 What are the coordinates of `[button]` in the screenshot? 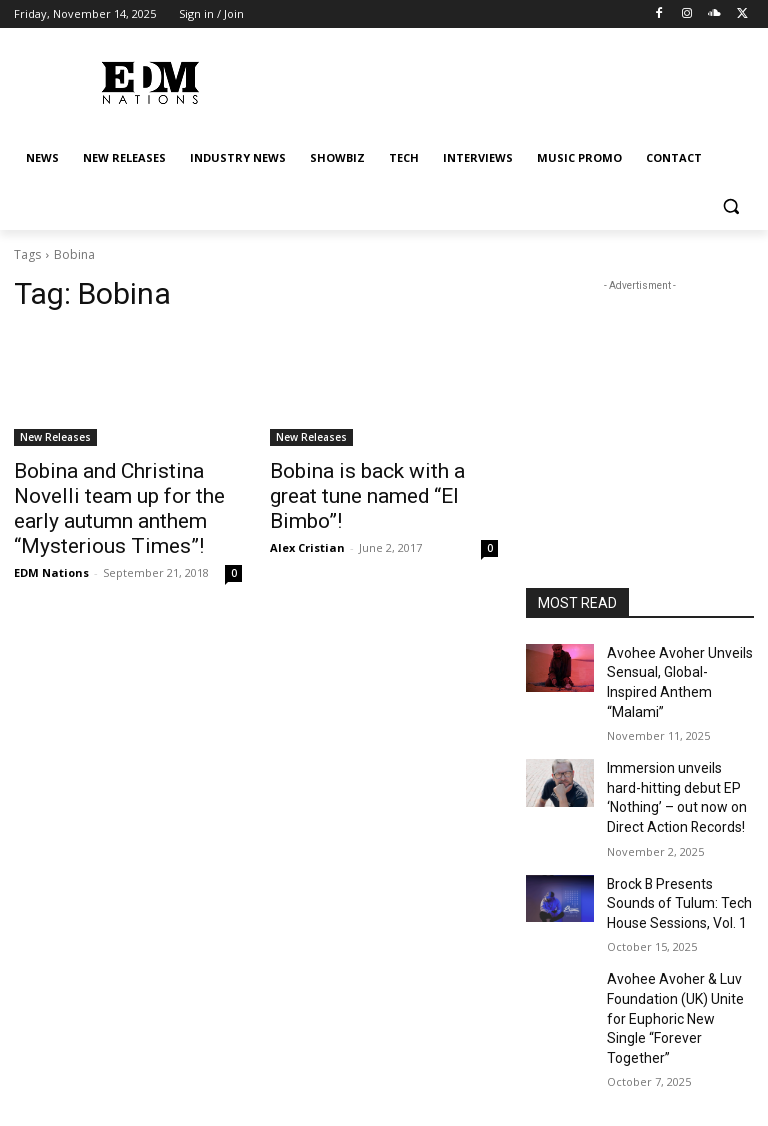 It's located at (730, 206).